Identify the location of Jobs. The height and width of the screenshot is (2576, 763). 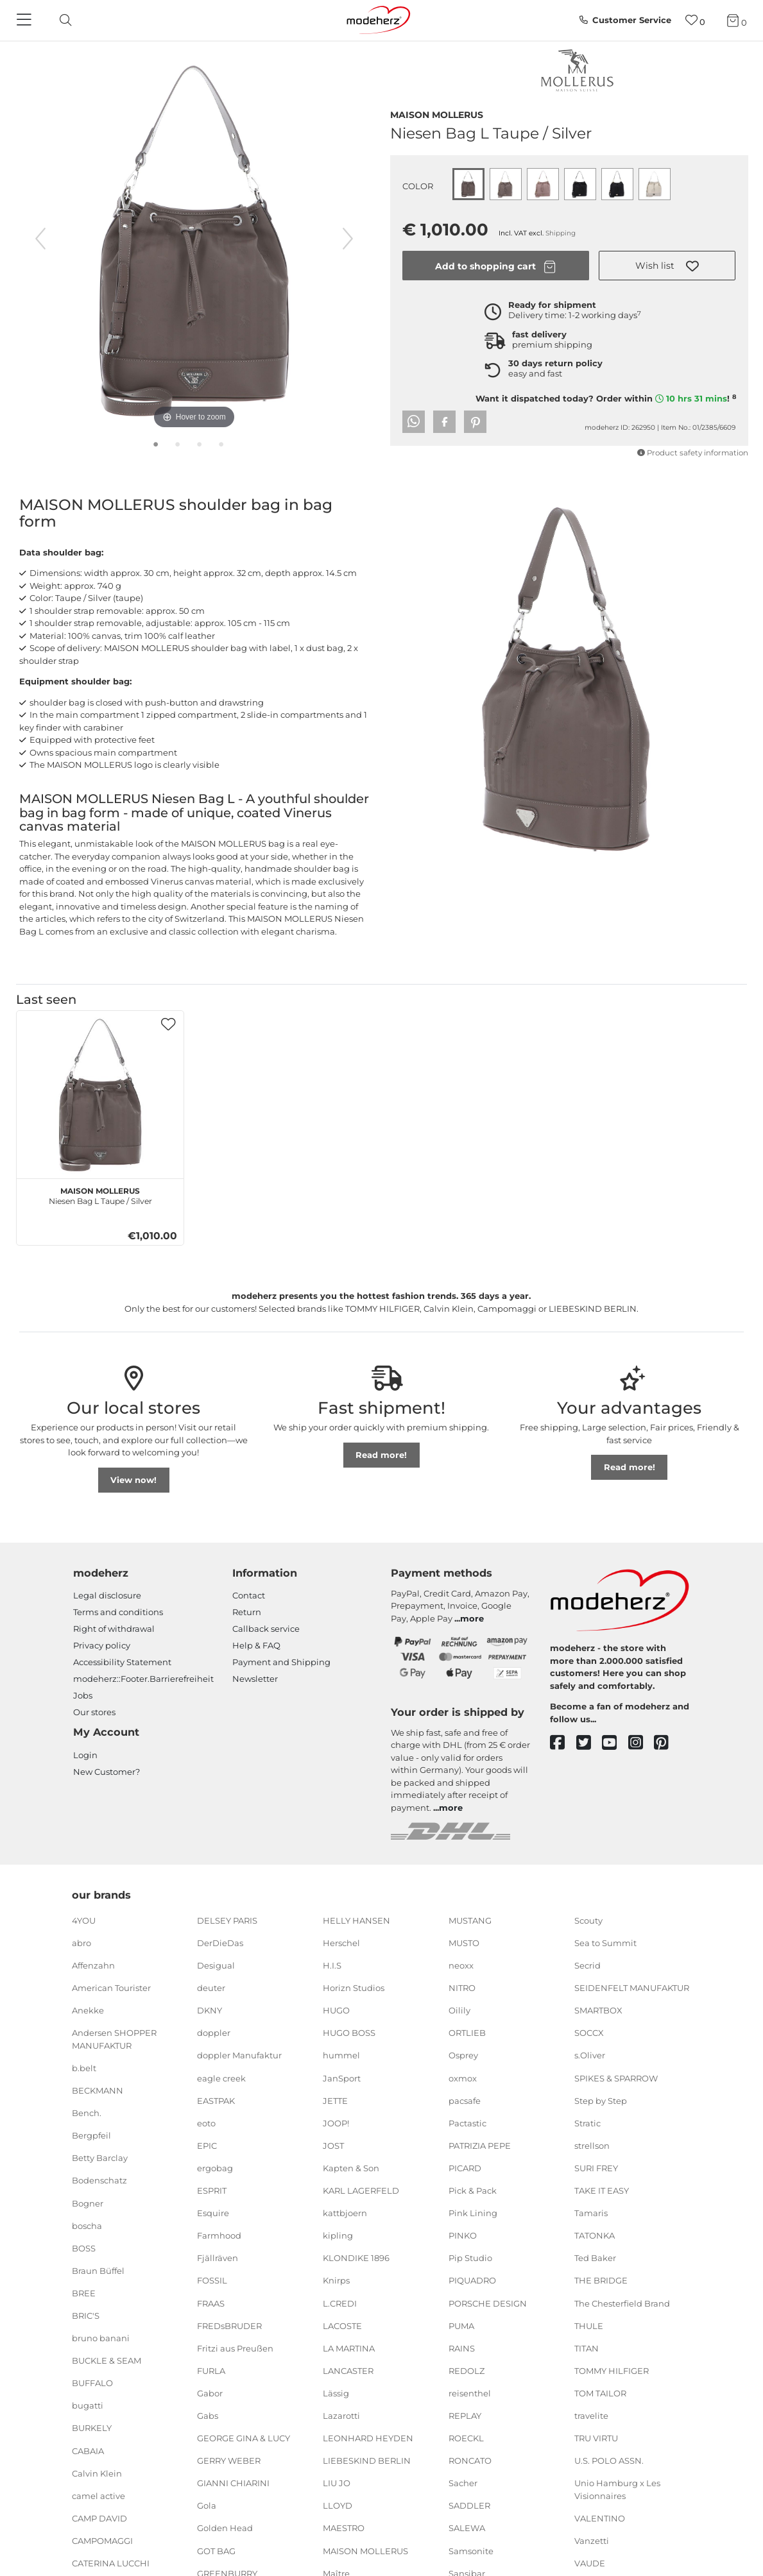
(82, 1695).